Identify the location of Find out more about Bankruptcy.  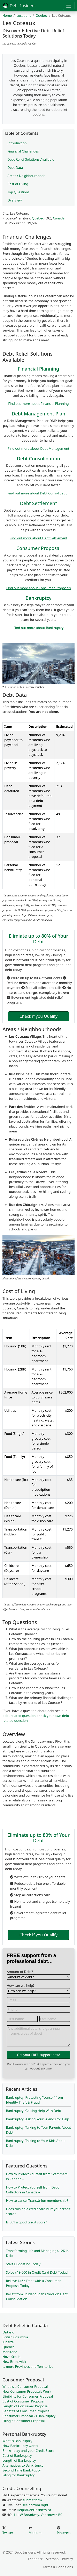
(38, 628).